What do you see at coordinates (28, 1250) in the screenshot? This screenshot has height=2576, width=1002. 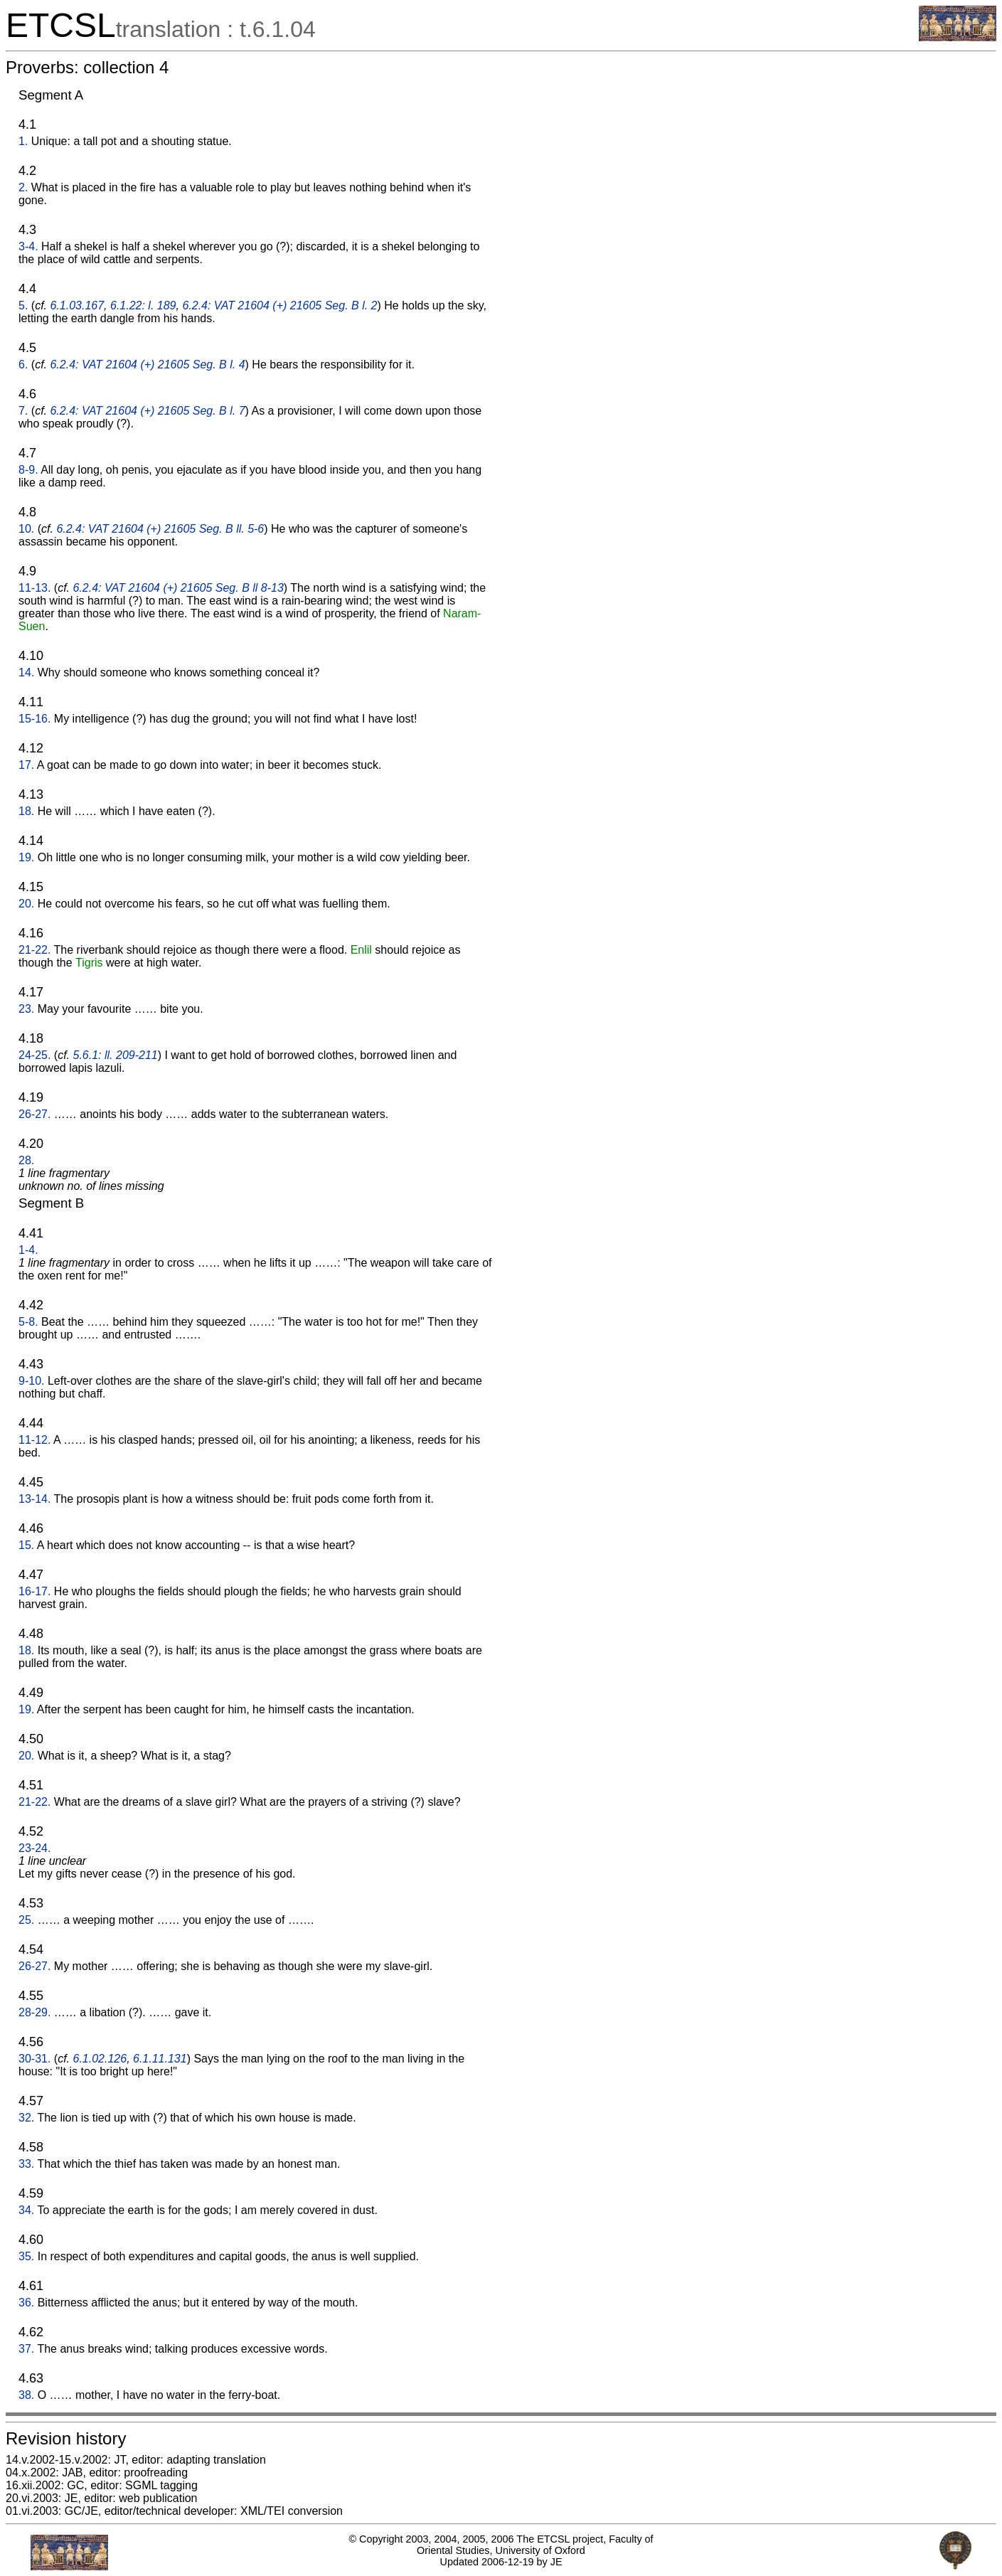 I see `1-4.` at bounding box center [28, 1250].